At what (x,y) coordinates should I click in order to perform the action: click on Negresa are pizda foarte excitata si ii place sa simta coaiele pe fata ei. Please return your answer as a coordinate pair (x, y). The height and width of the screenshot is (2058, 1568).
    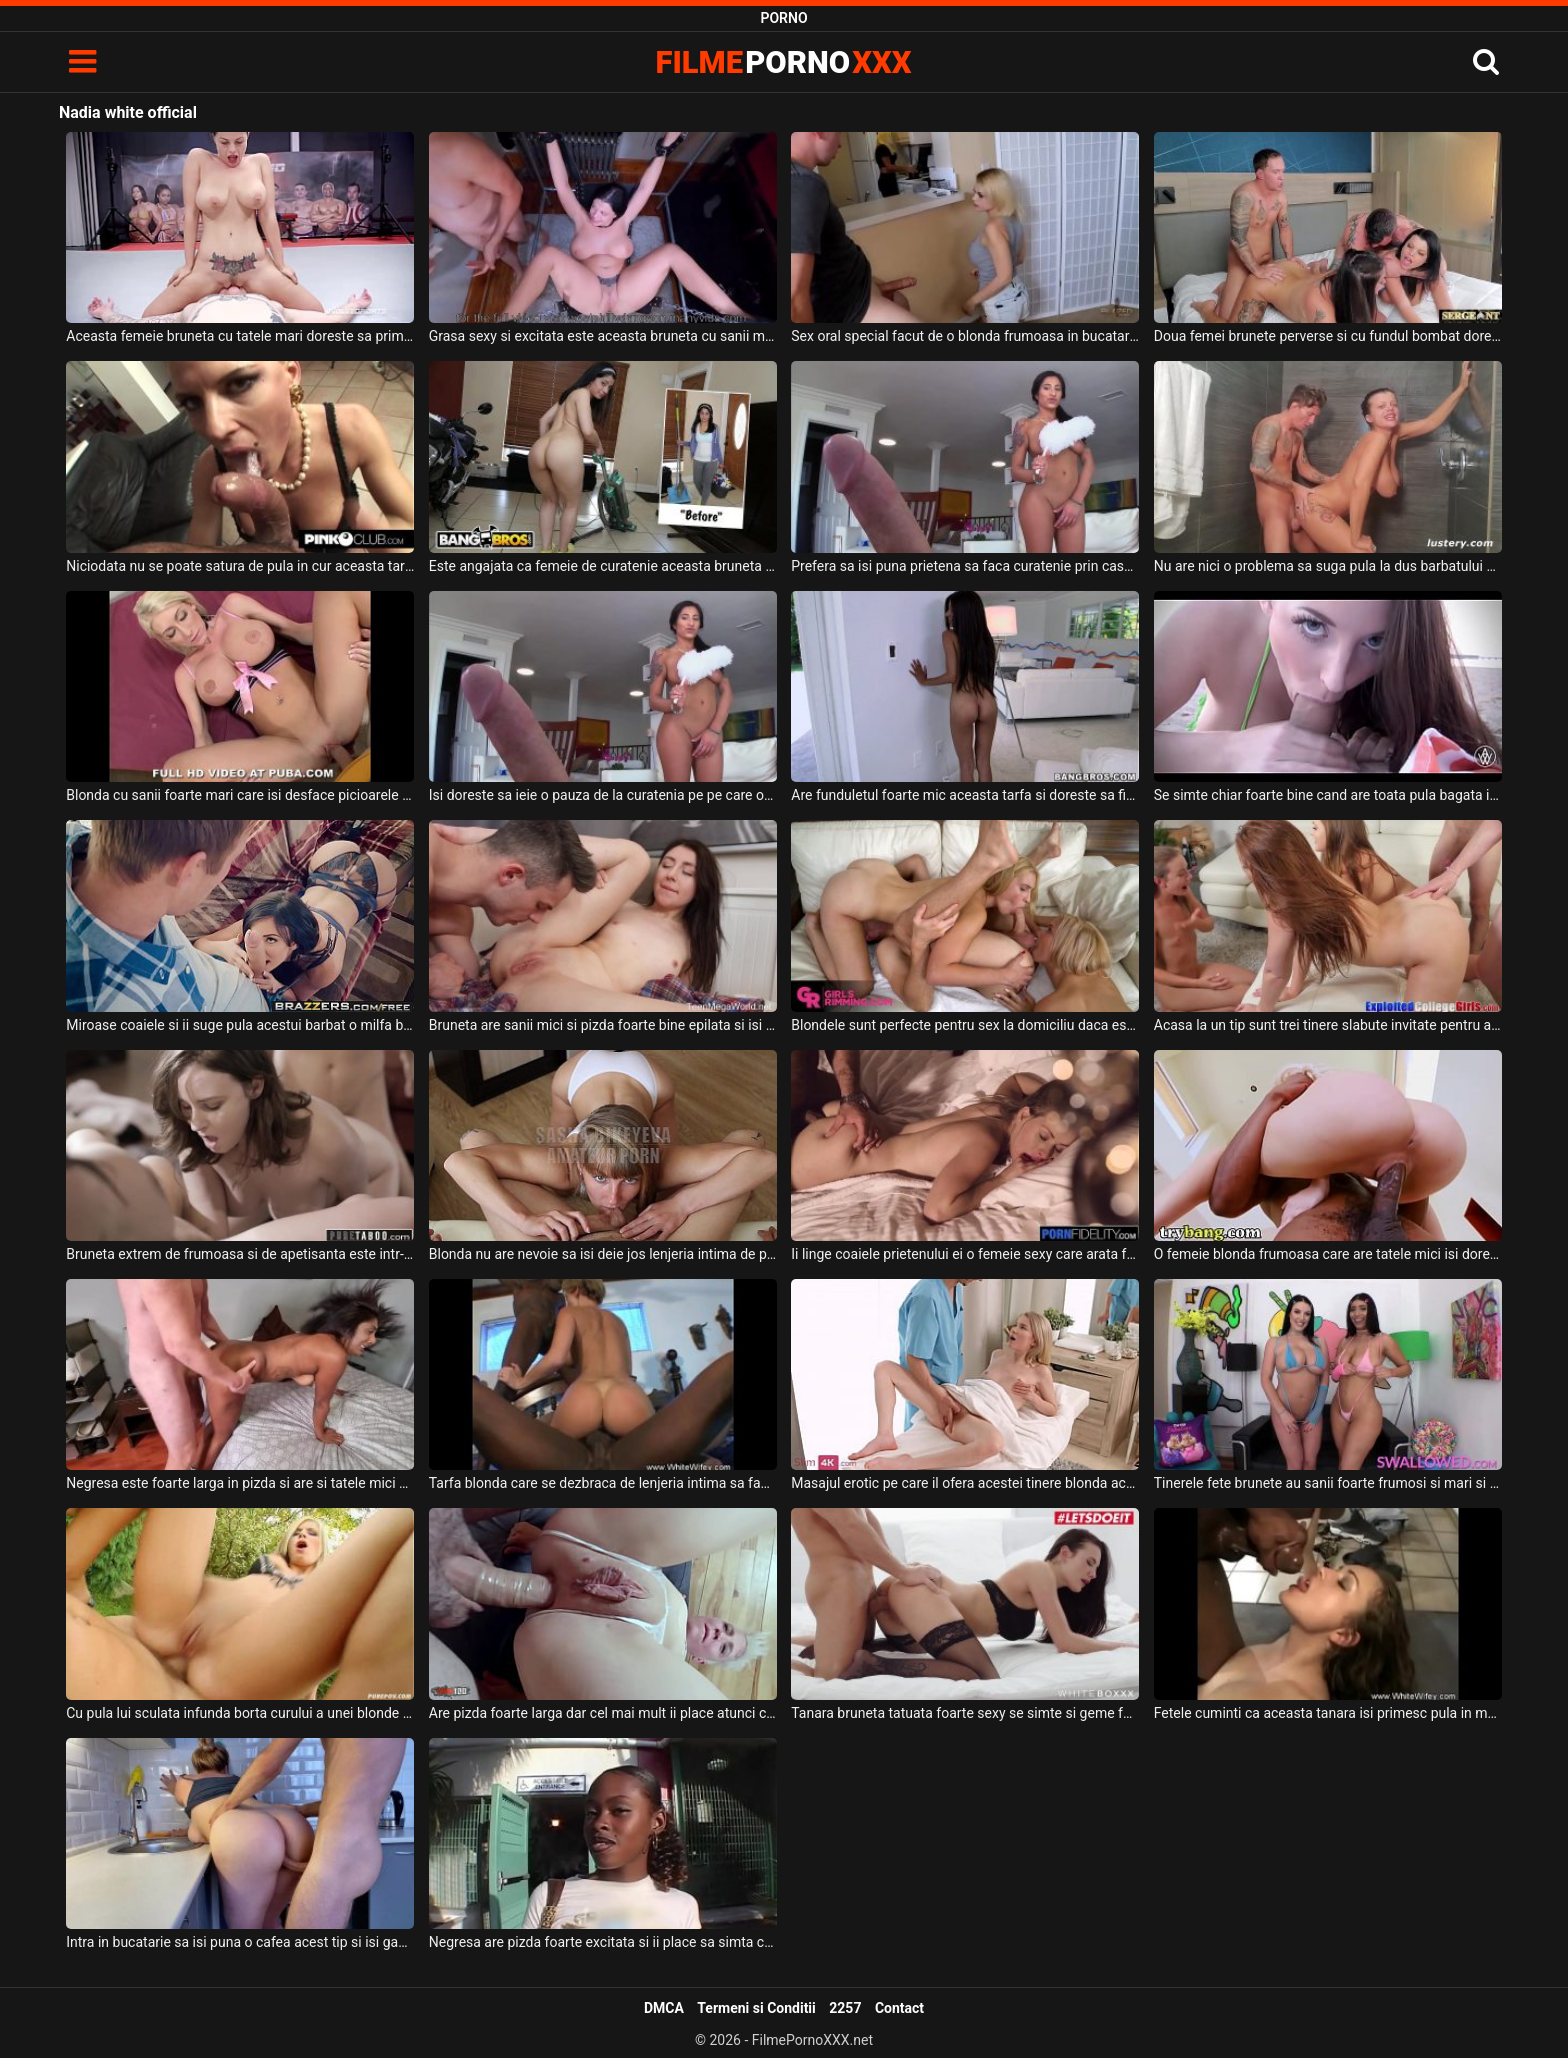
    Looking at the image, I should click on (603, 1942).